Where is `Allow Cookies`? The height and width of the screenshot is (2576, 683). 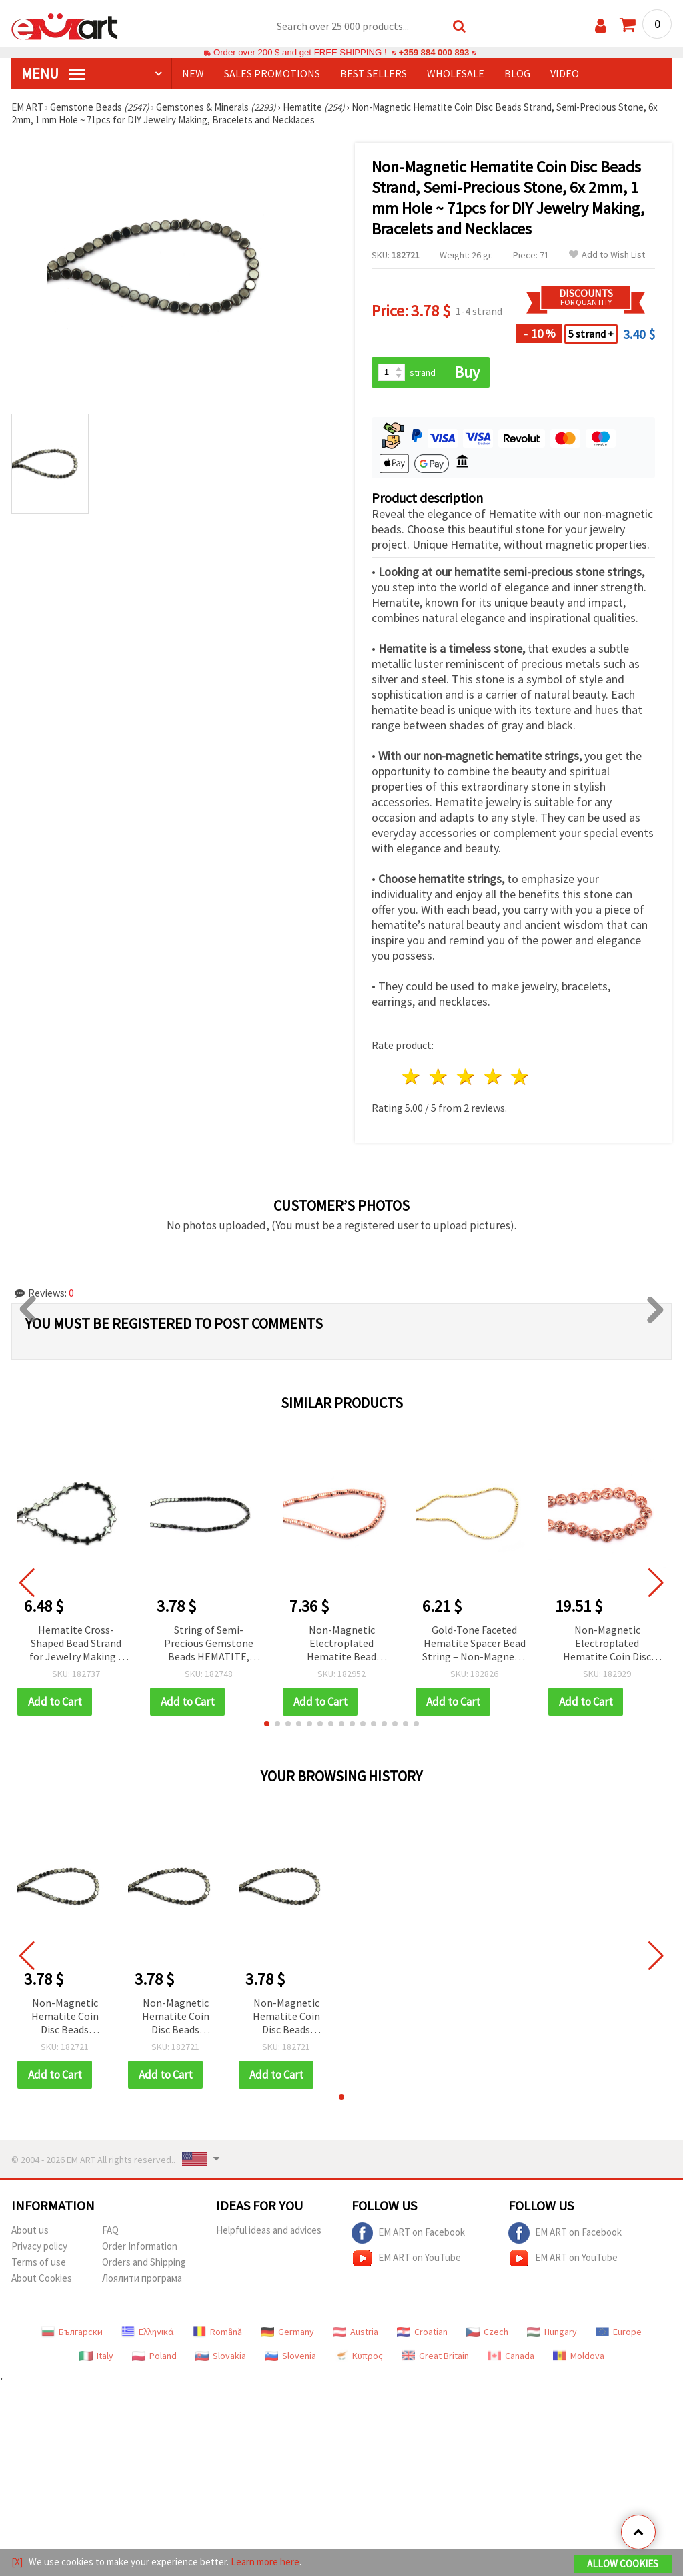 Allow Cookies is located at coordinates (622, 2563).